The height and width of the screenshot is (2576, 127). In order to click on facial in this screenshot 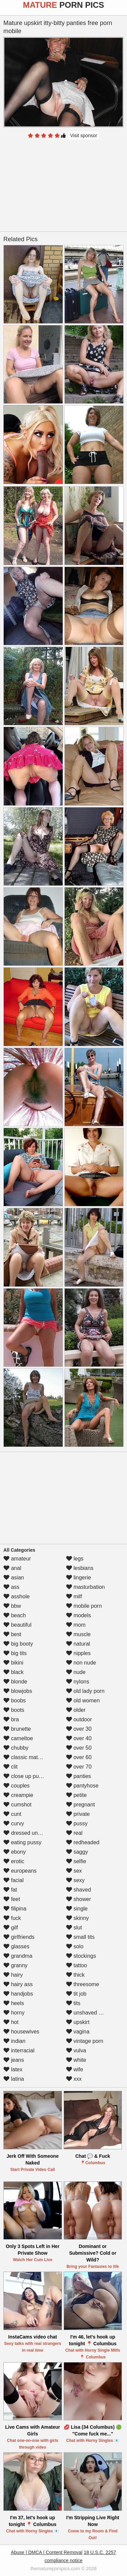, I will do `click(13, 1880)`.